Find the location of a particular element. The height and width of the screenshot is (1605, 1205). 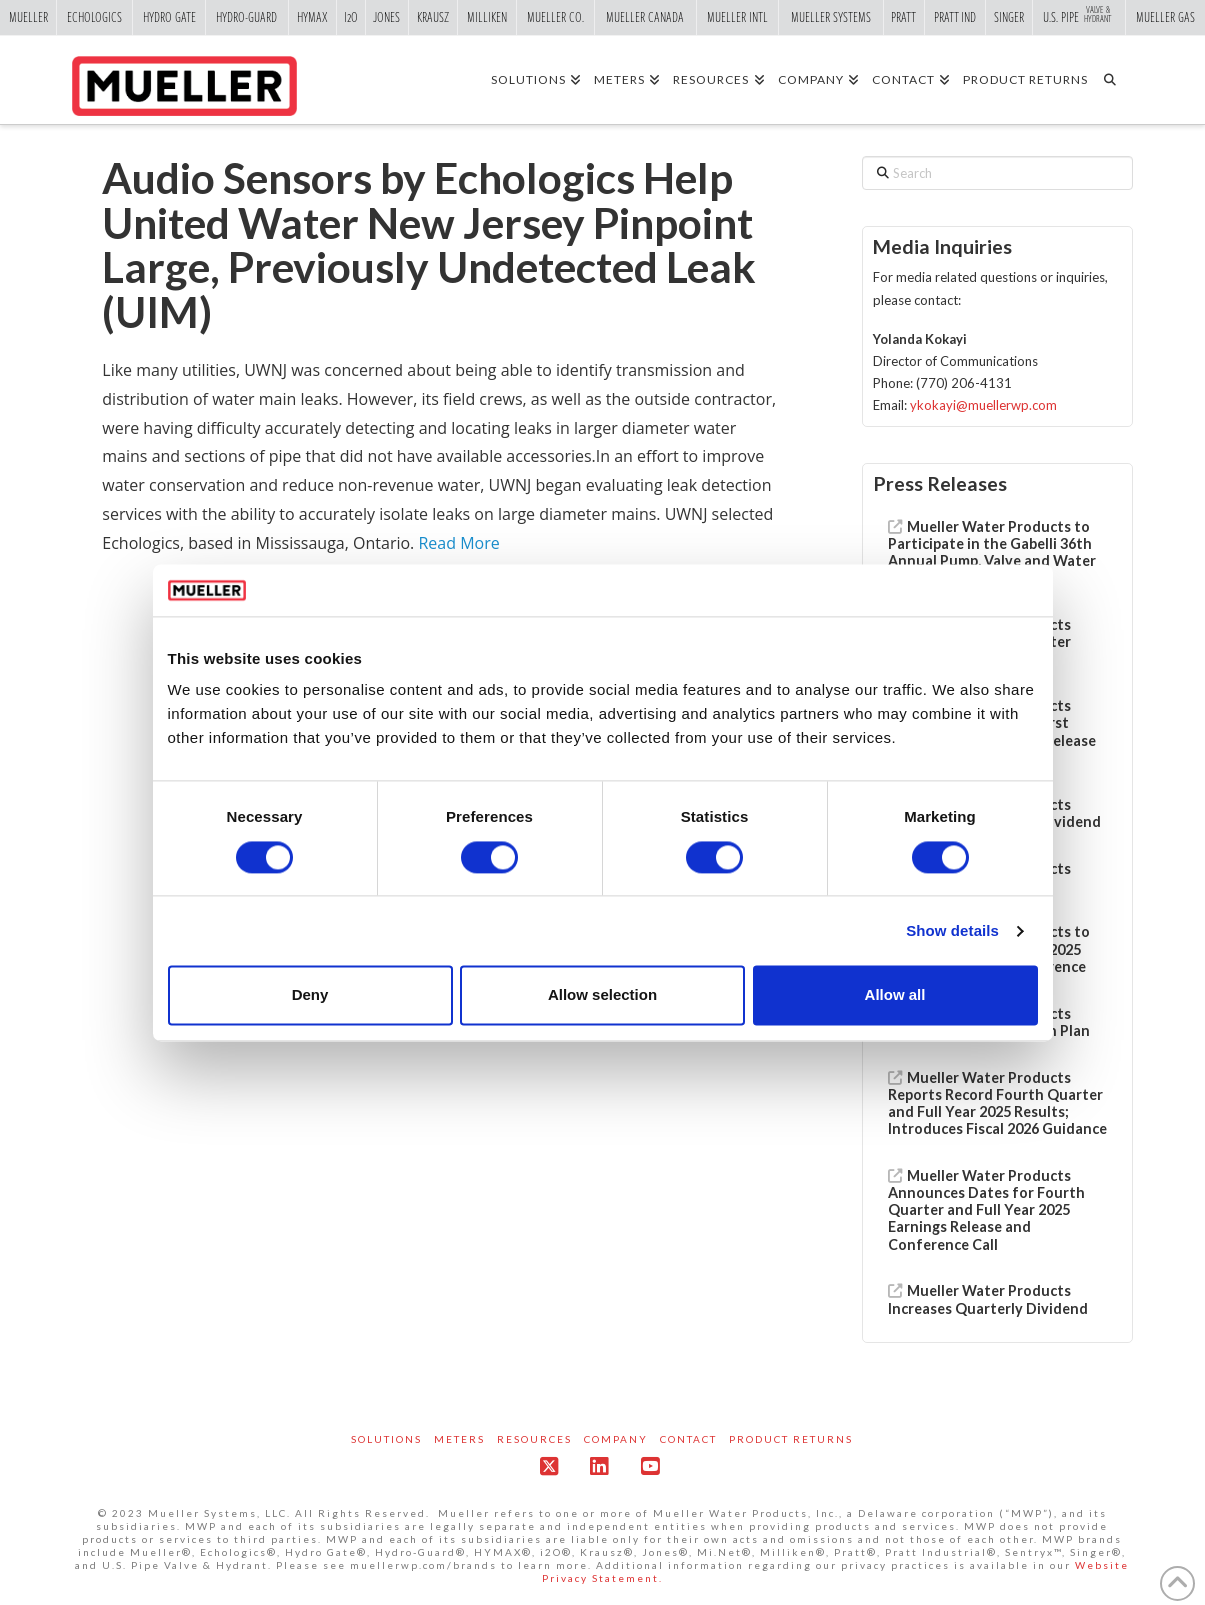

Mueller Water Products Announces Dates for Fourth Quarter and Full Year 2025 Earnings Release and Conference Call is located at coordinates (986, 1210).